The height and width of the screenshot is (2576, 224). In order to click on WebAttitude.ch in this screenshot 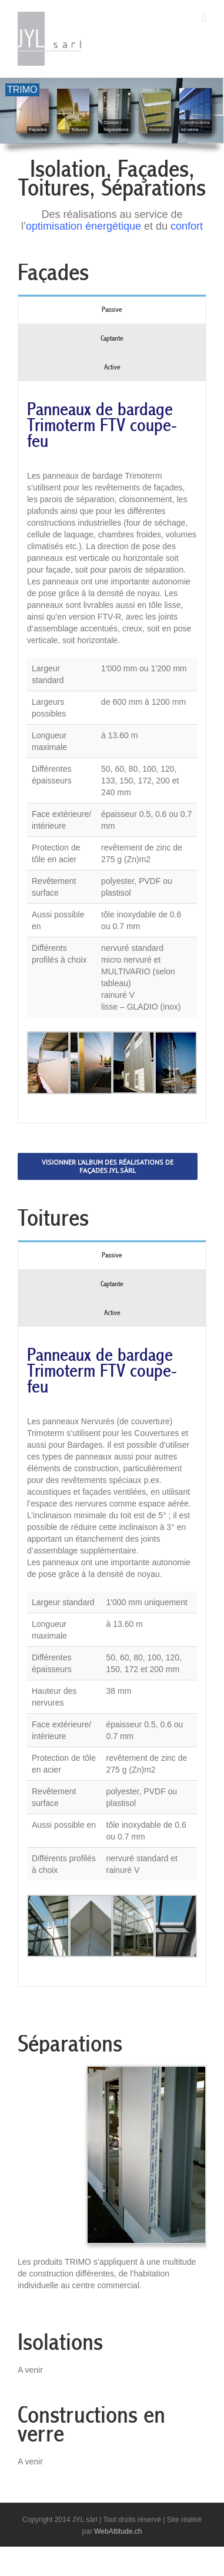, I will do `click(118, 2531)`.